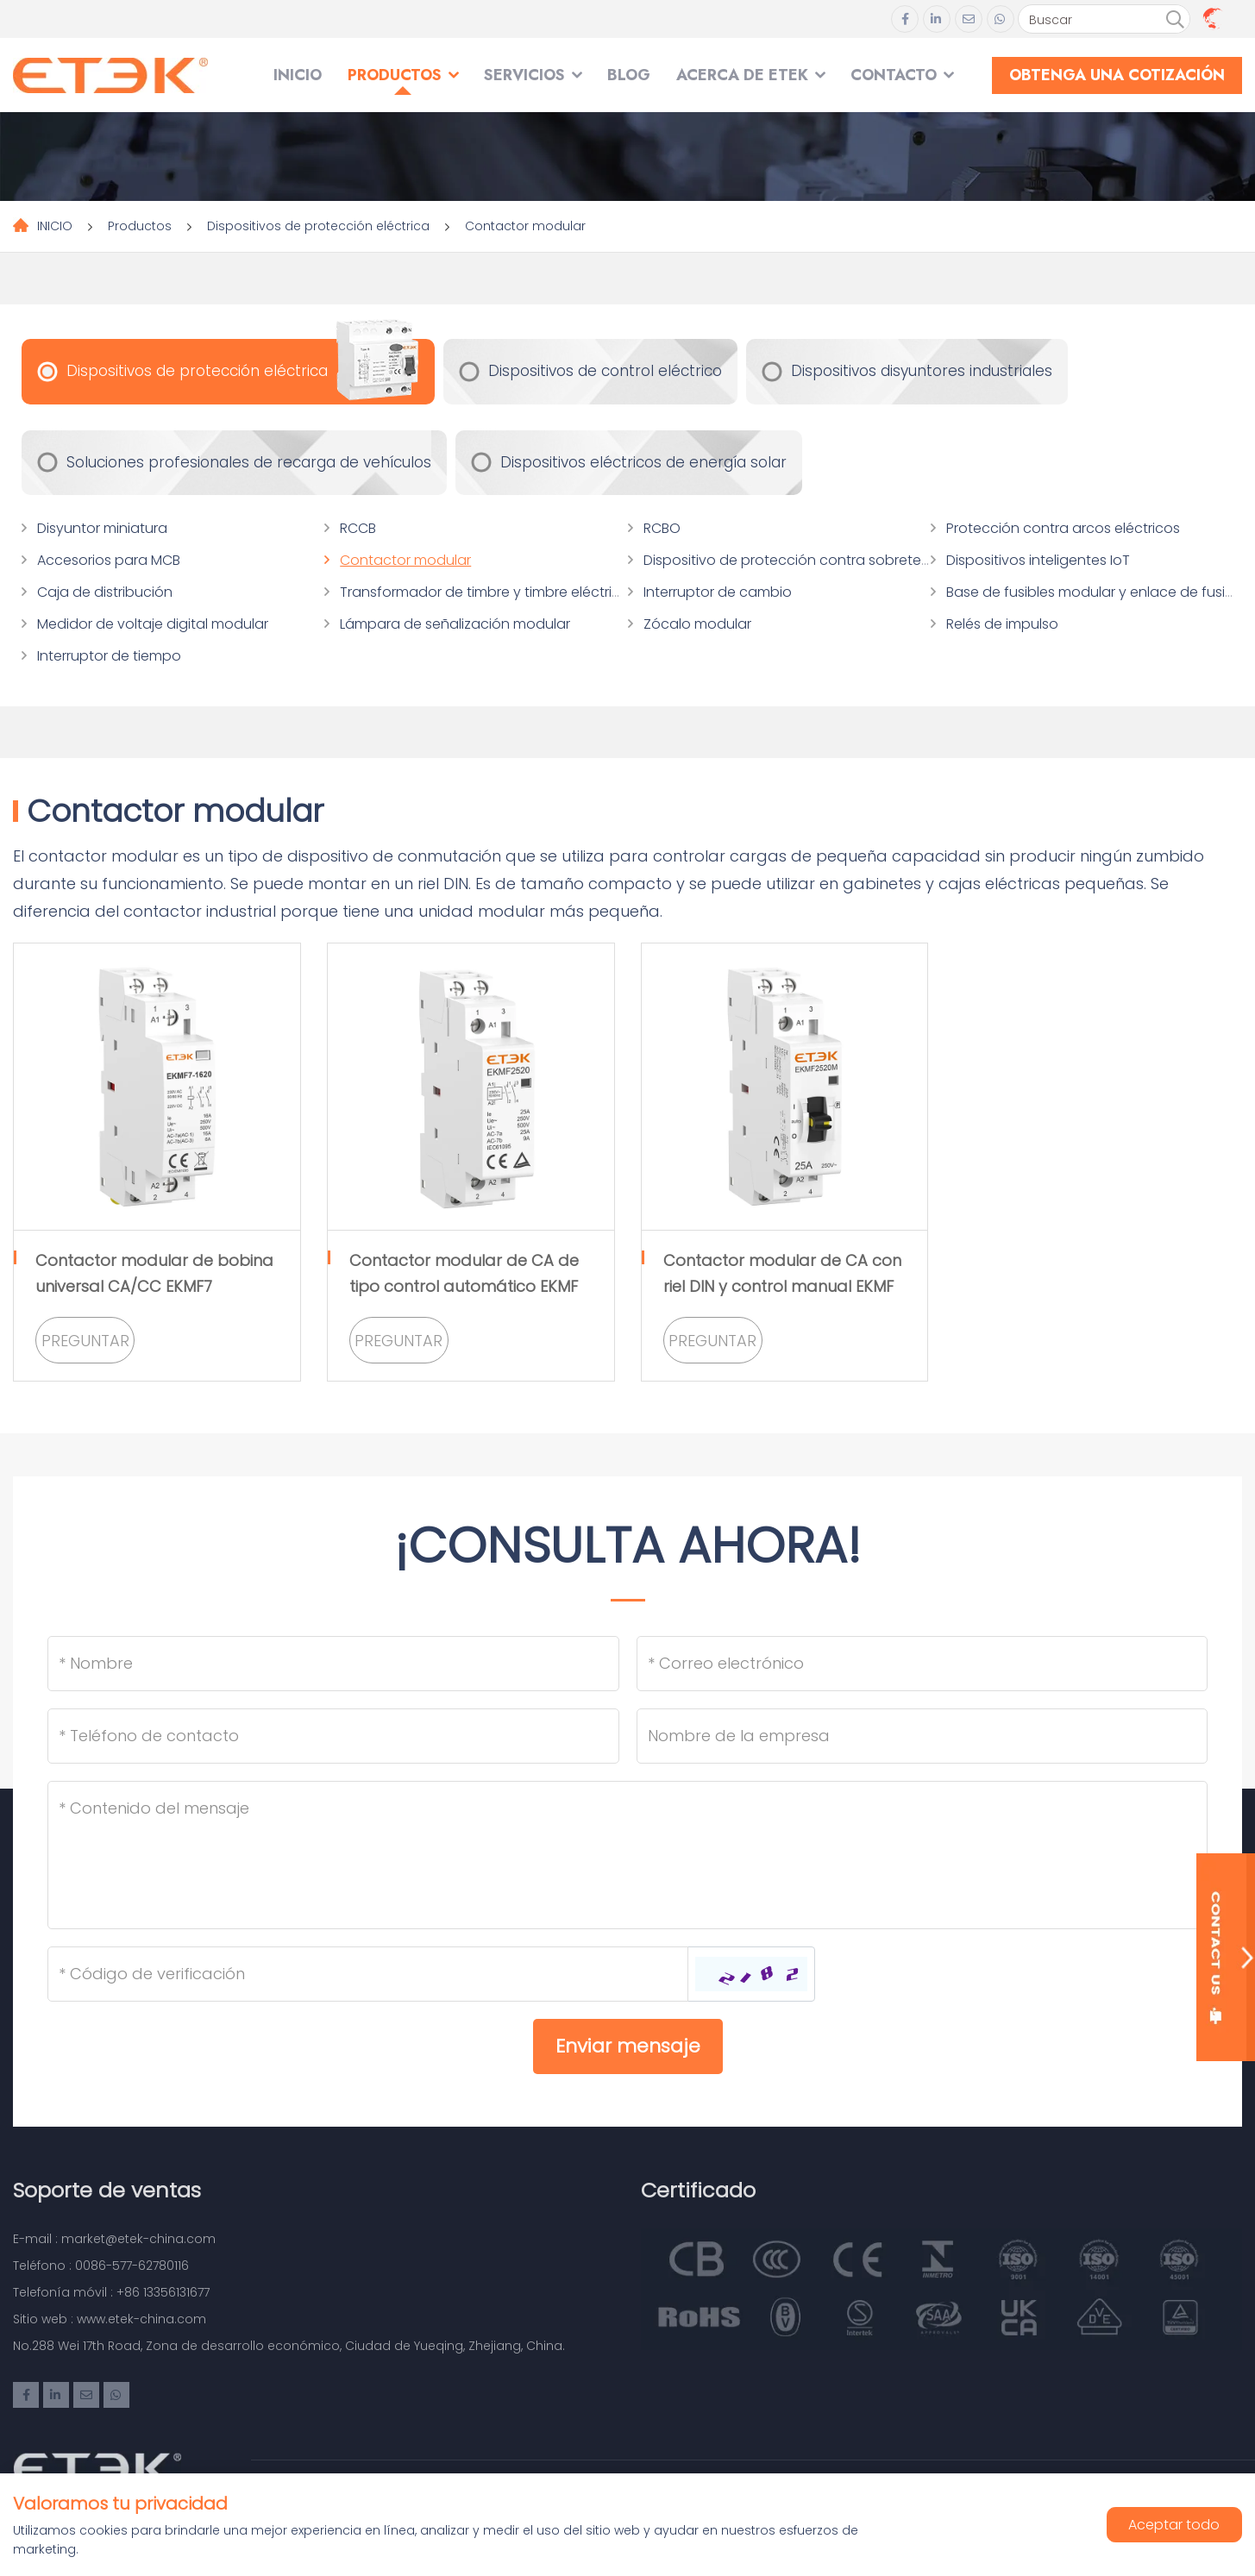 The height and width of the screenshot is (2576, 1255). I want to click on [search], so click(1174, 19).